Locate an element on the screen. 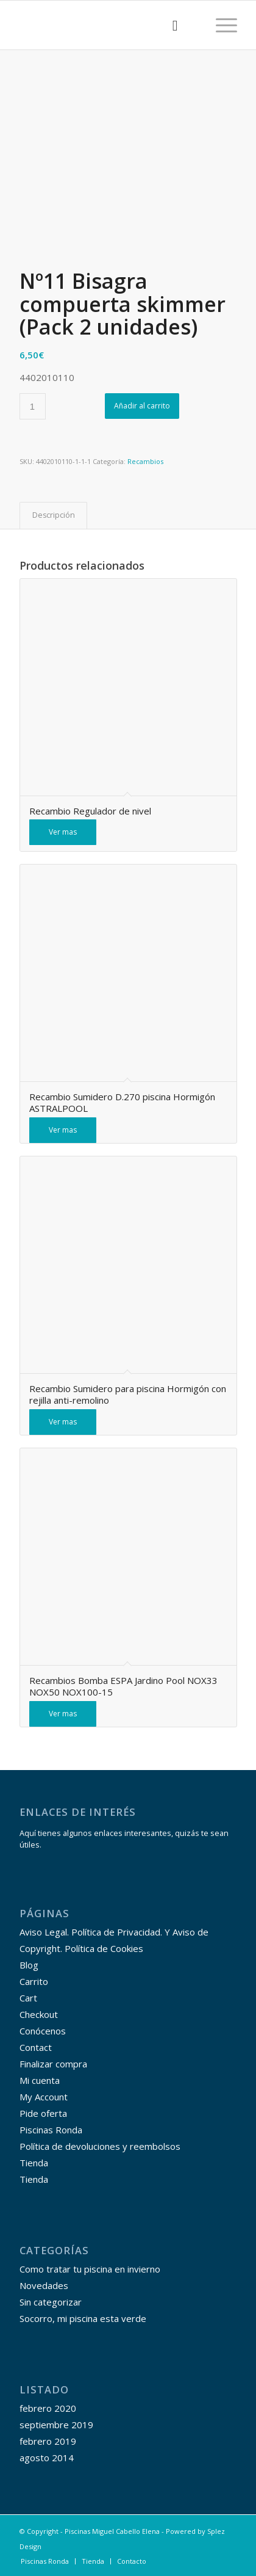 Image resolution: width=256 pixels, height=2576 pixels. Socorro, mi piscina esta verde is located at coordinates (83, 2318).